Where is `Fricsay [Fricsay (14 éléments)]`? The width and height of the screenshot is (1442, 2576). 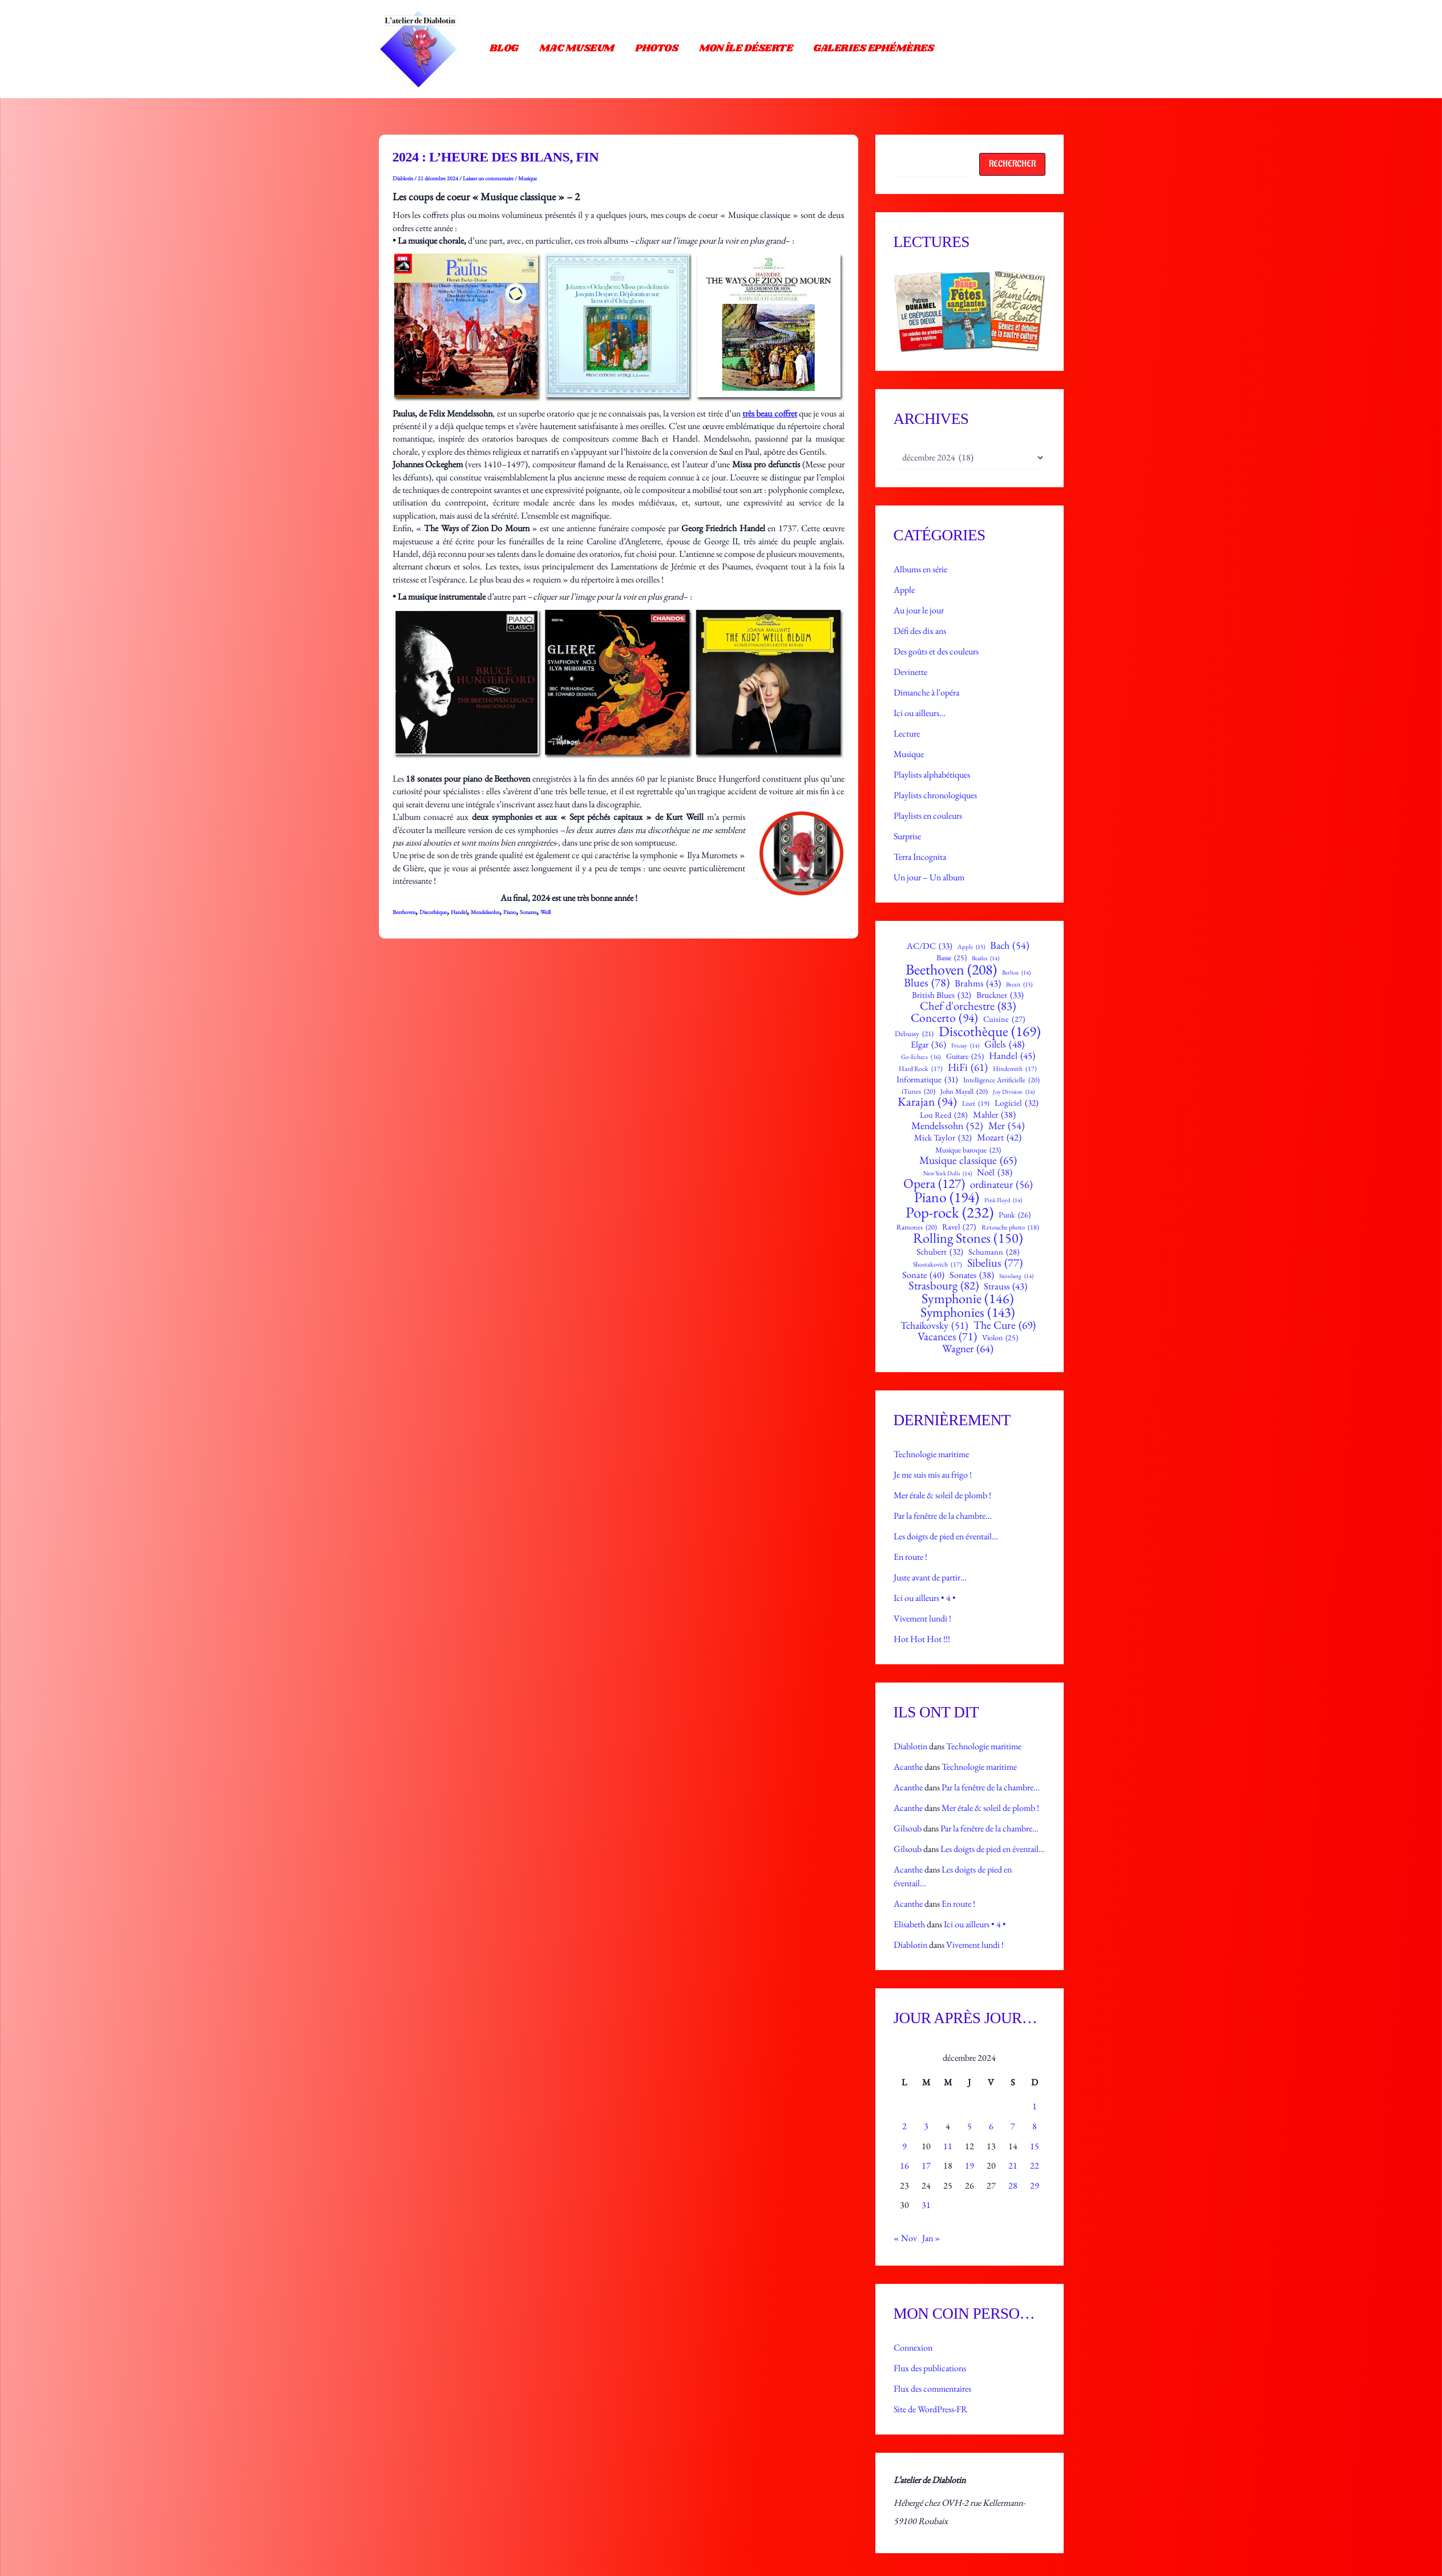 Fricsay [Fricsay (14 éléments)] is located at coordinates (965, 1045).